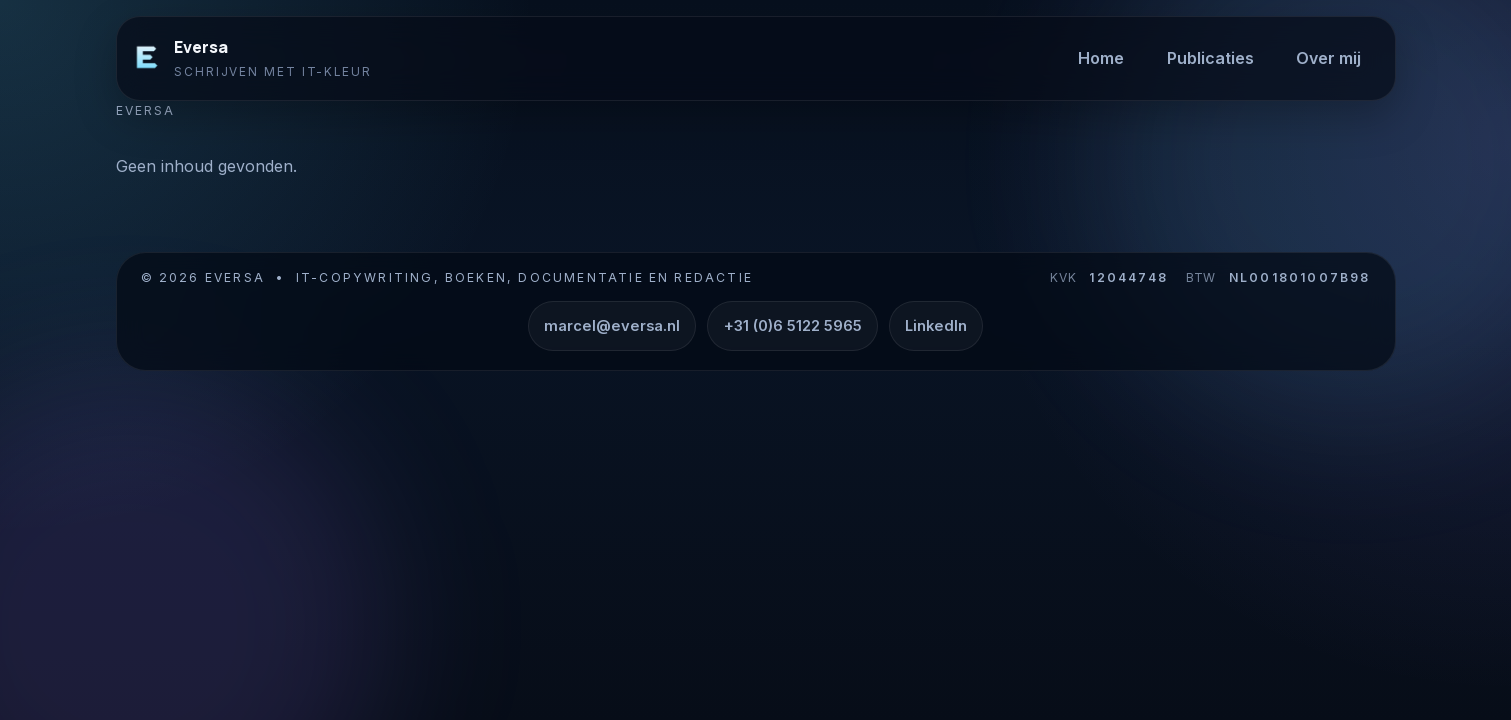 This screenshot has height=720, width=1511. What do you see at coordinates (147, 58) in the screenshot?
I see `[Eversa]` at bounding box center [147, 58].